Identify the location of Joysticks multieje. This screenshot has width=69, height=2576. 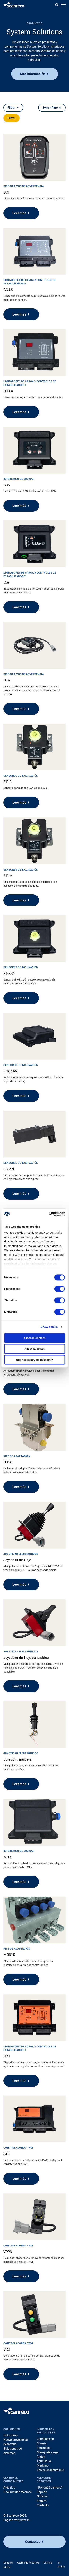
(17, 1759).